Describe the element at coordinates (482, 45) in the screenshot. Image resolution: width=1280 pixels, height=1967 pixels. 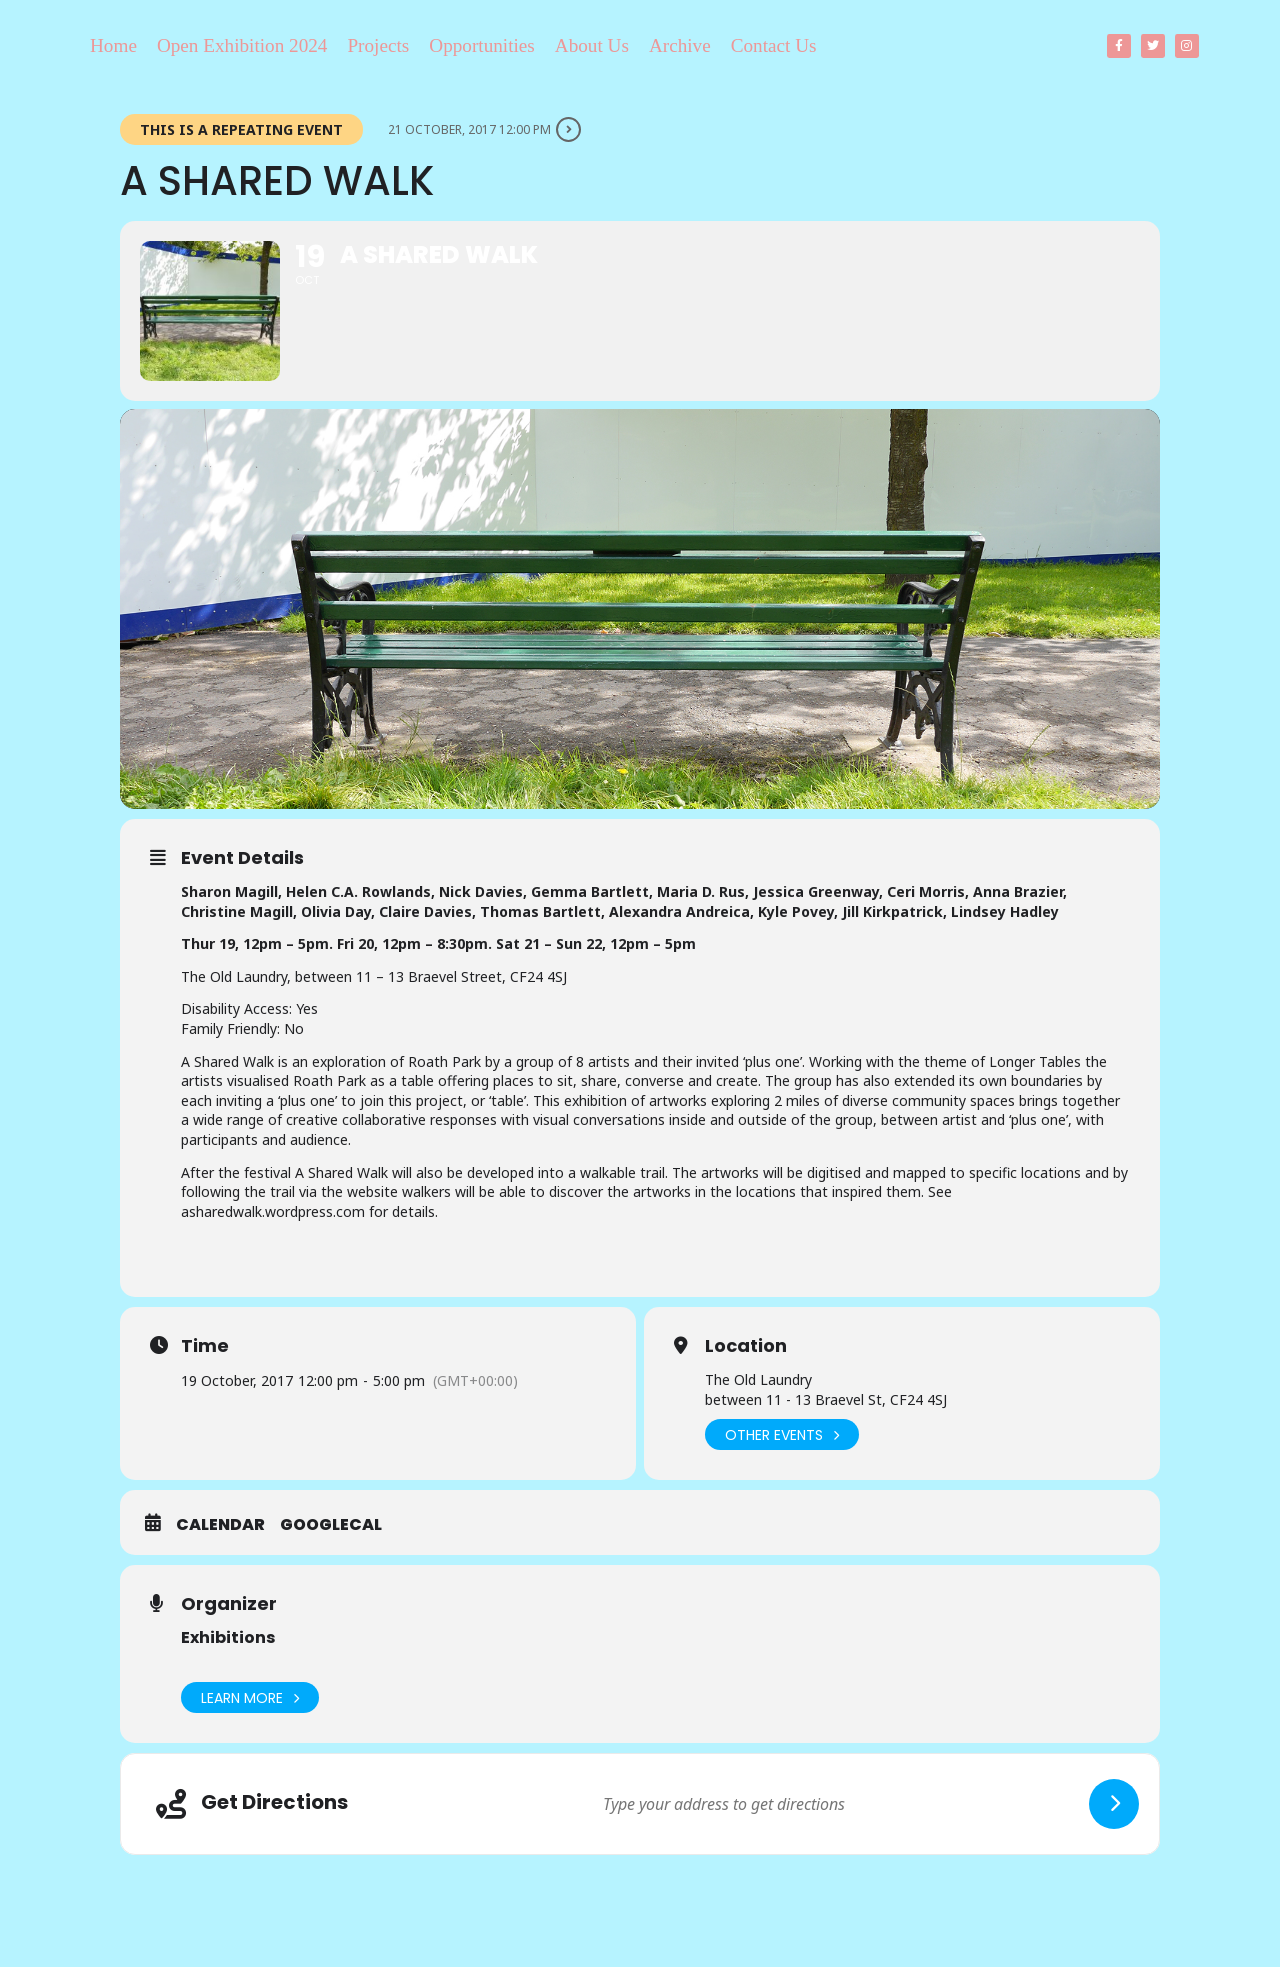
I see `Opportunities` at that location.